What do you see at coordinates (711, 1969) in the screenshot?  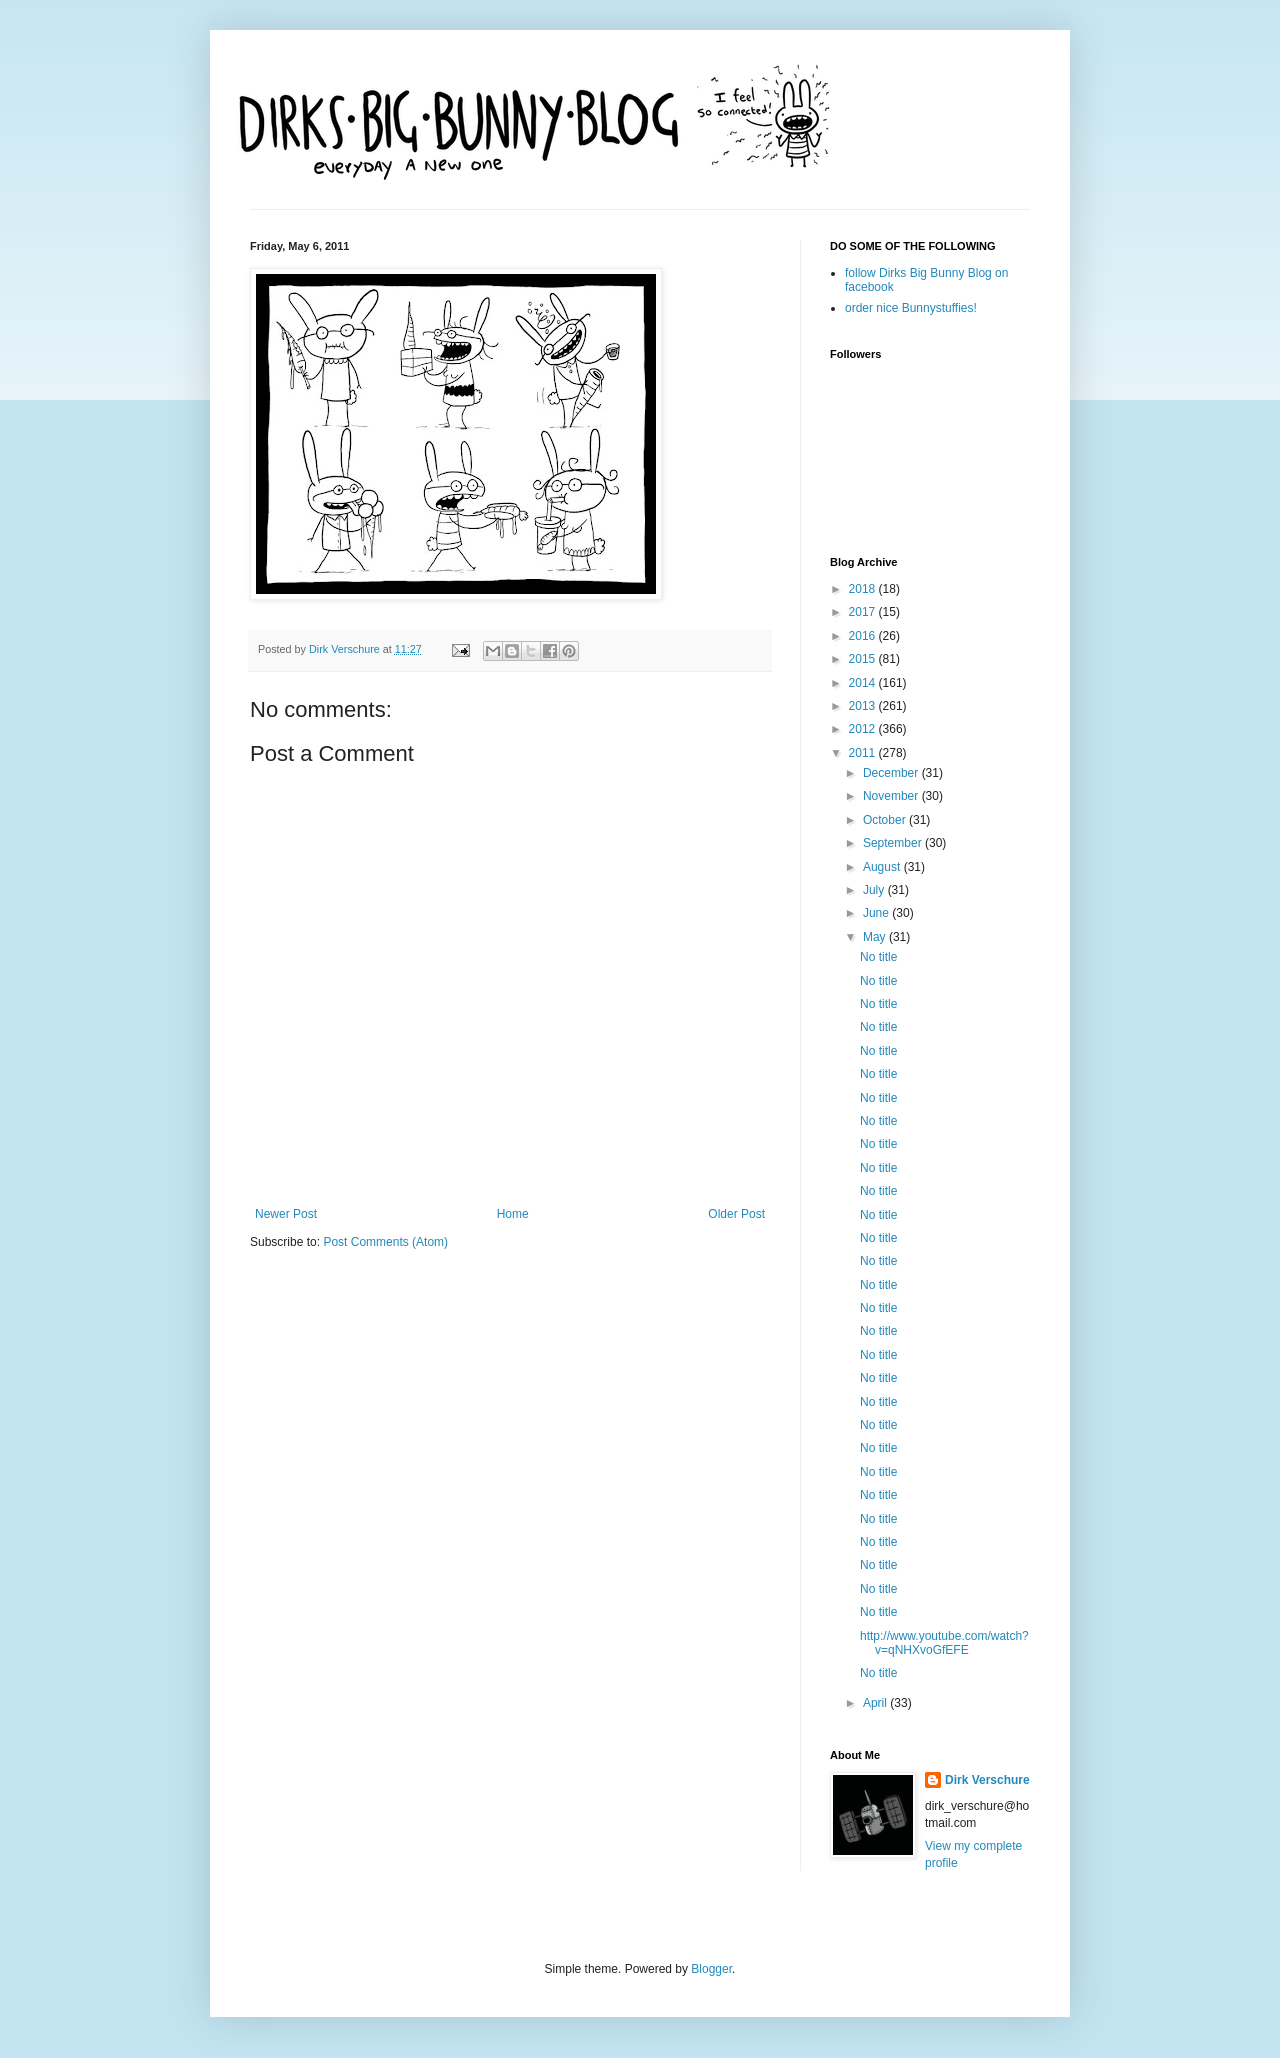 I see `Blogger` at bounding box center [711, 1969].